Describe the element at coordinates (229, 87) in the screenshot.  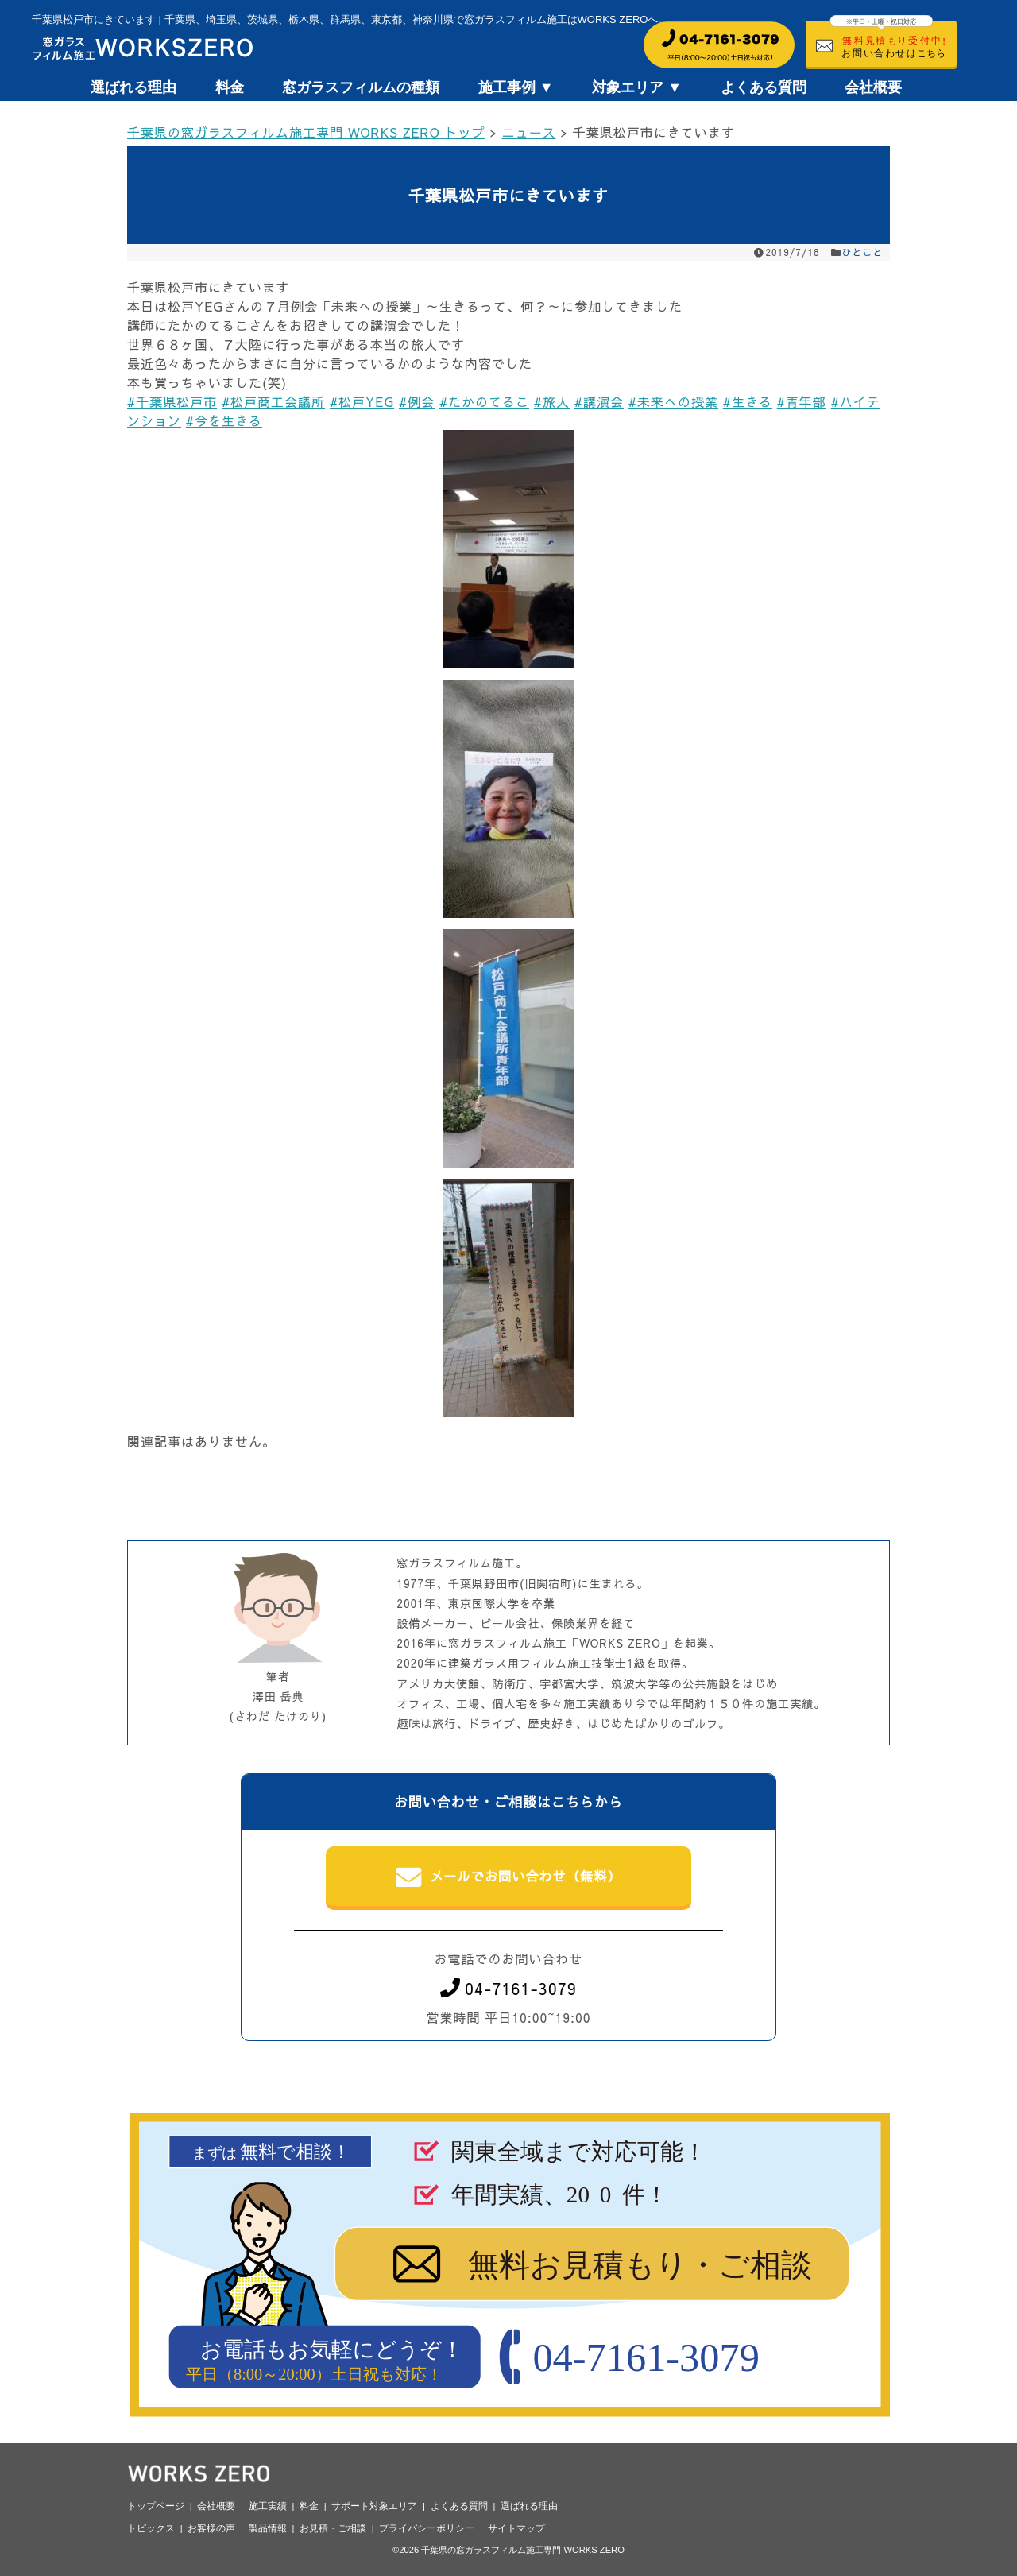
I see `料金` at that location.